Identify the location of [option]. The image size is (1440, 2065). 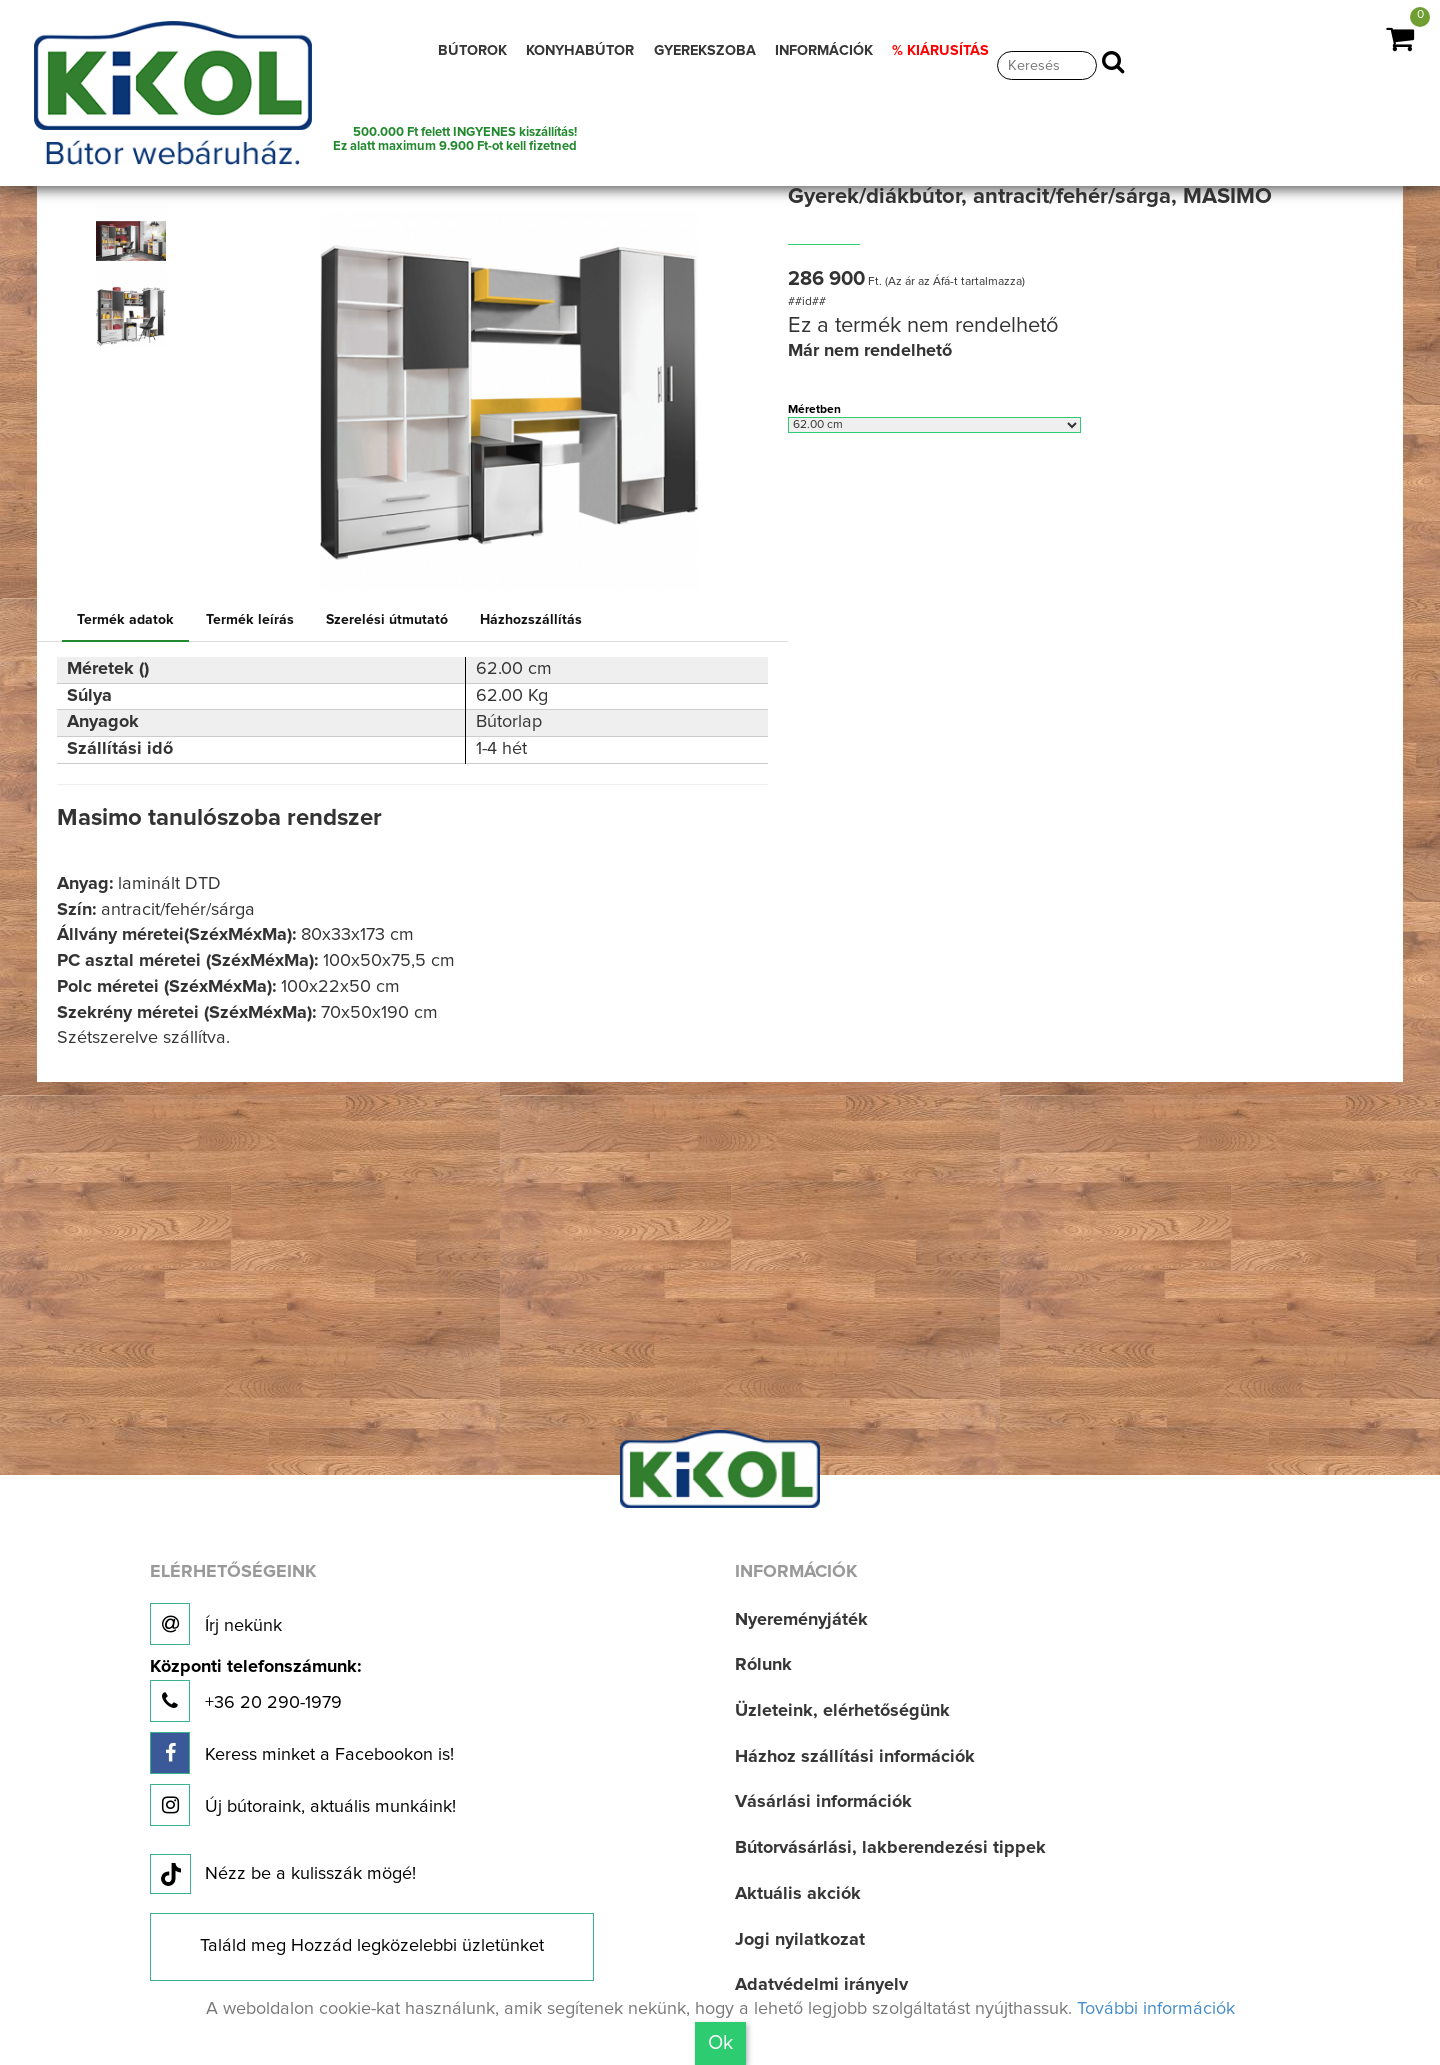
(137, 241).